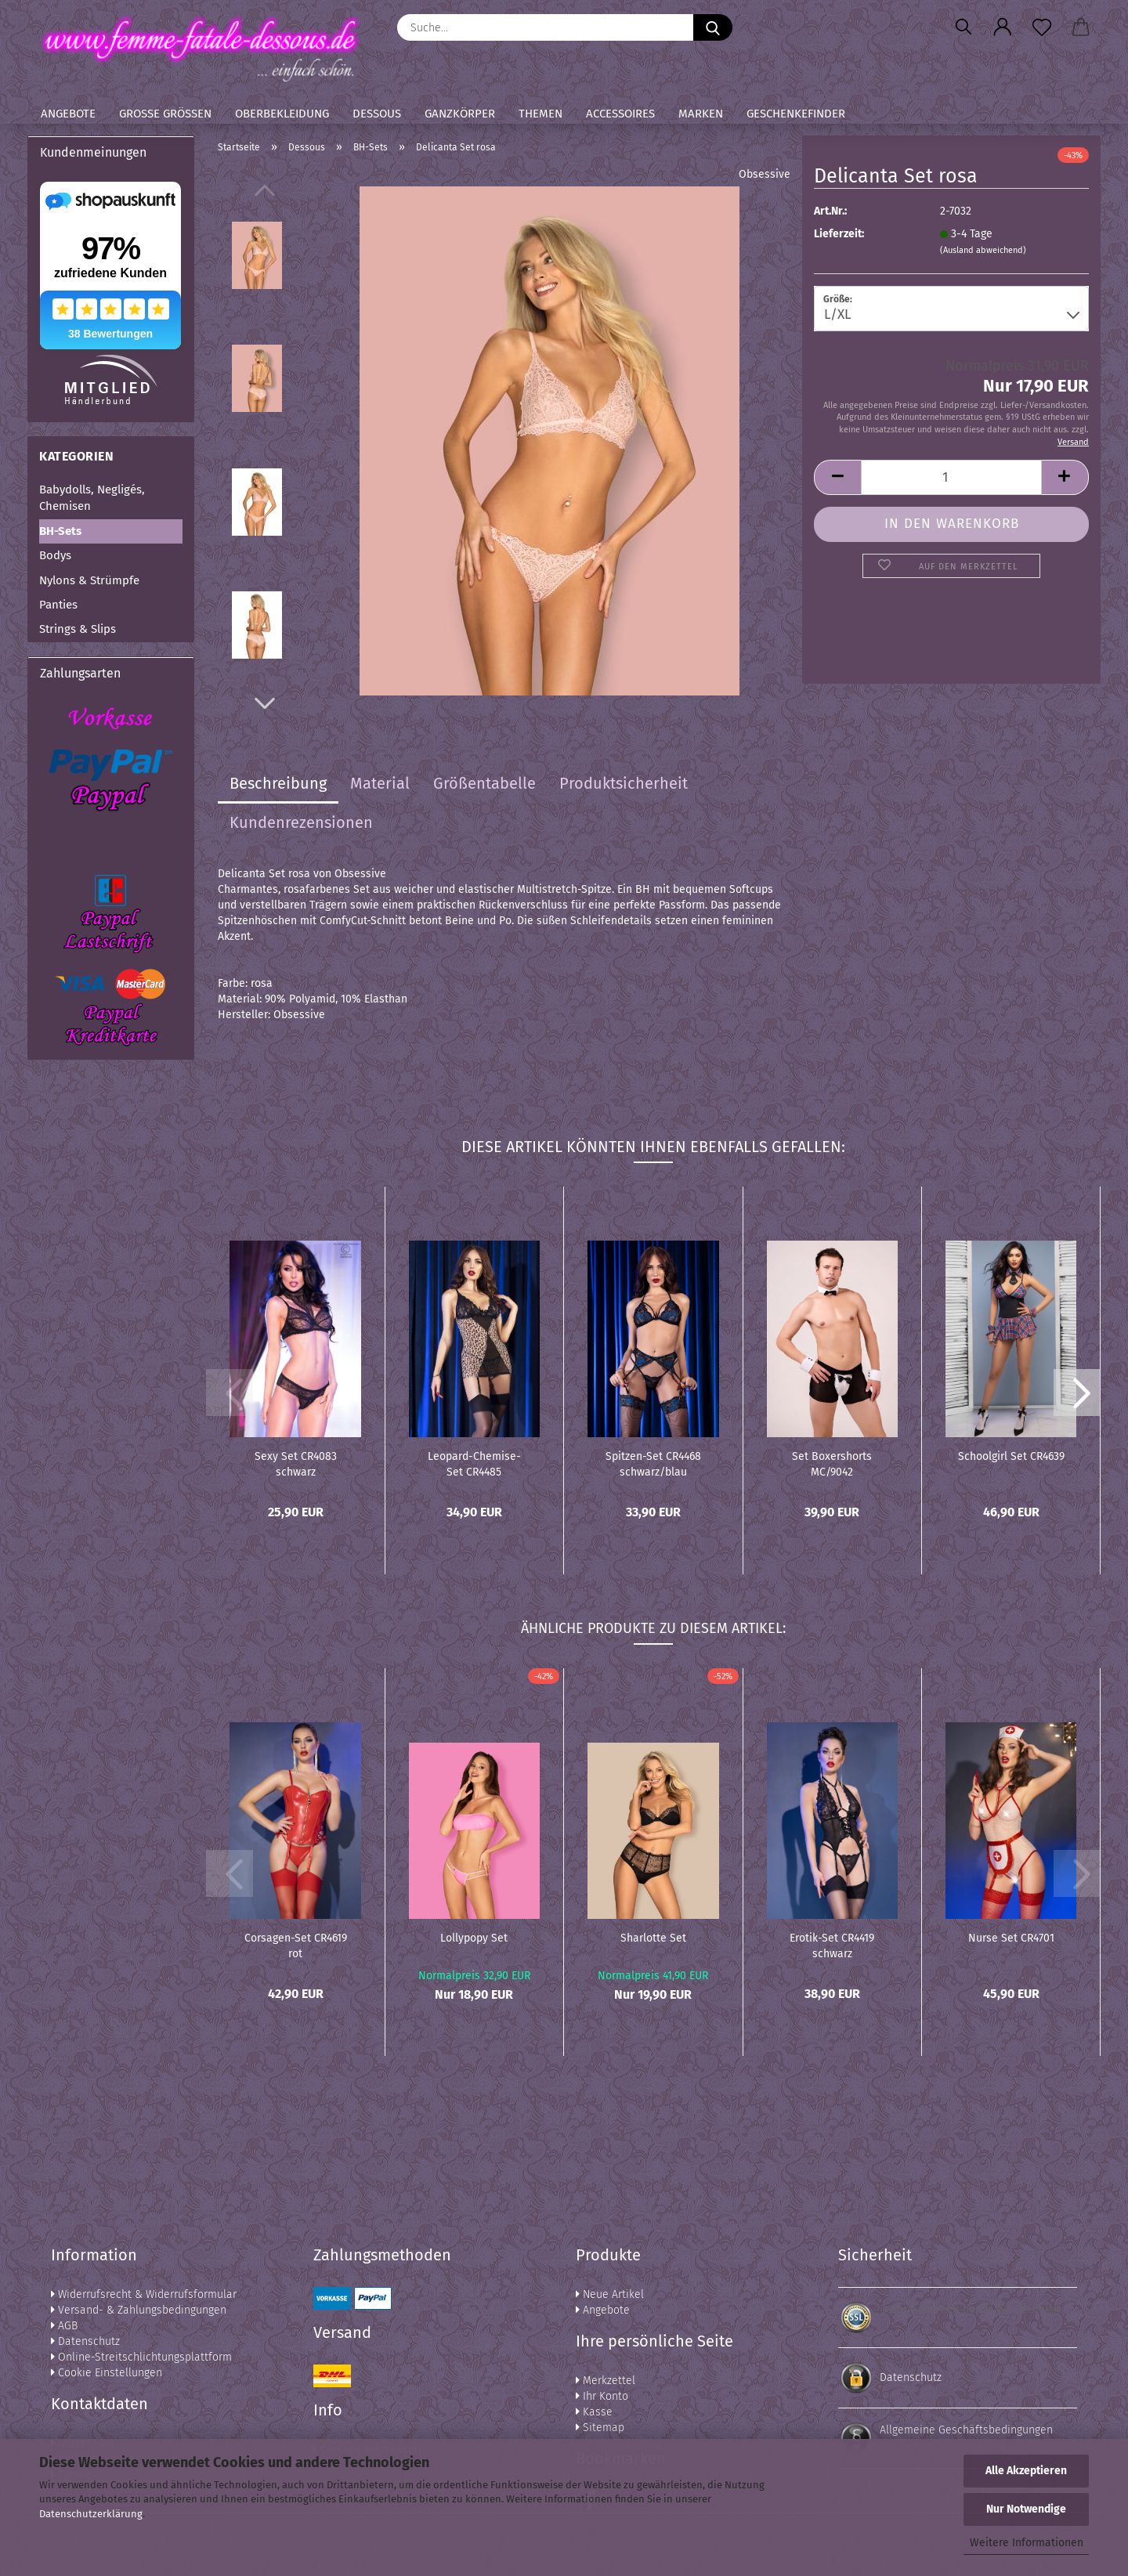  I want to click on [button], so click(1002, 27).